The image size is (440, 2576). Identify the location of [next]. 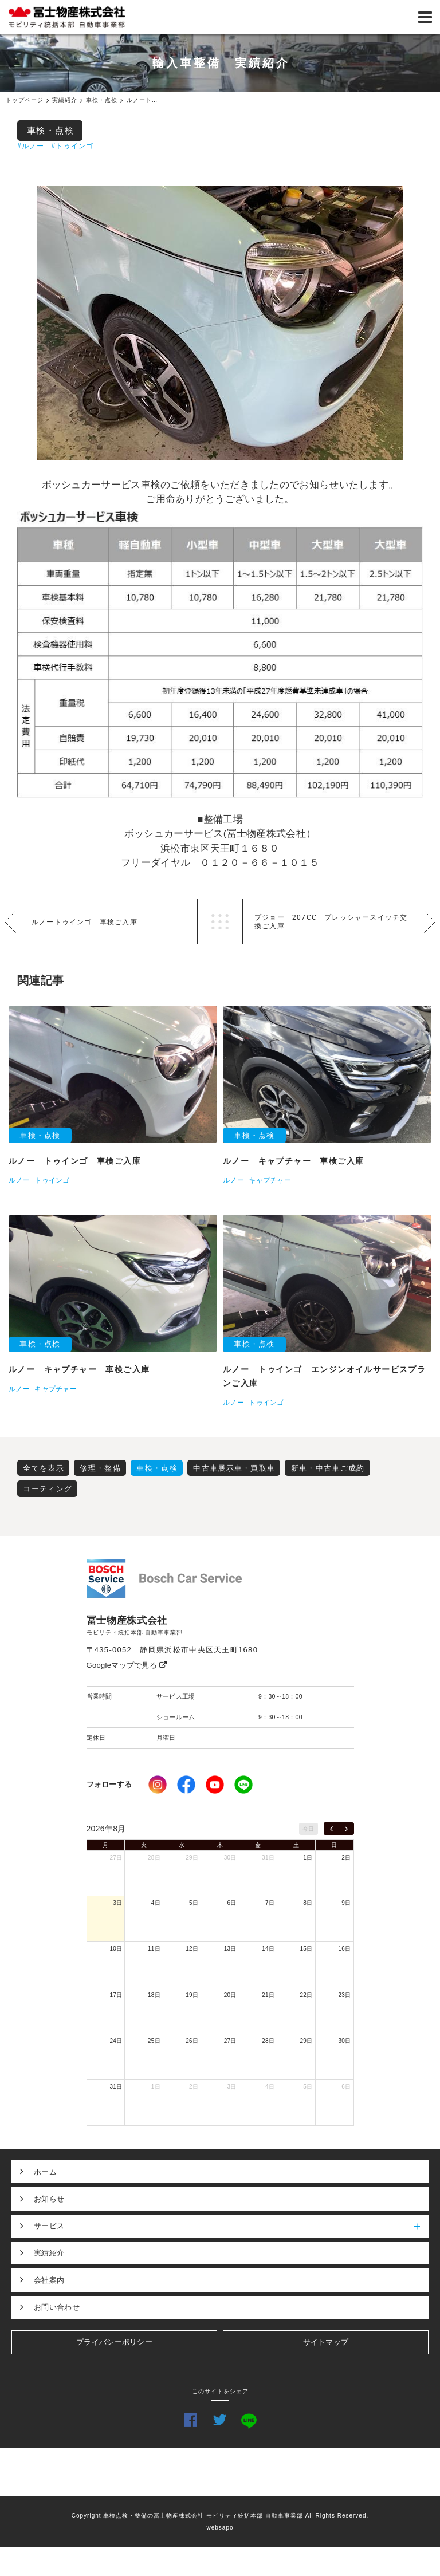
(346, 1828).